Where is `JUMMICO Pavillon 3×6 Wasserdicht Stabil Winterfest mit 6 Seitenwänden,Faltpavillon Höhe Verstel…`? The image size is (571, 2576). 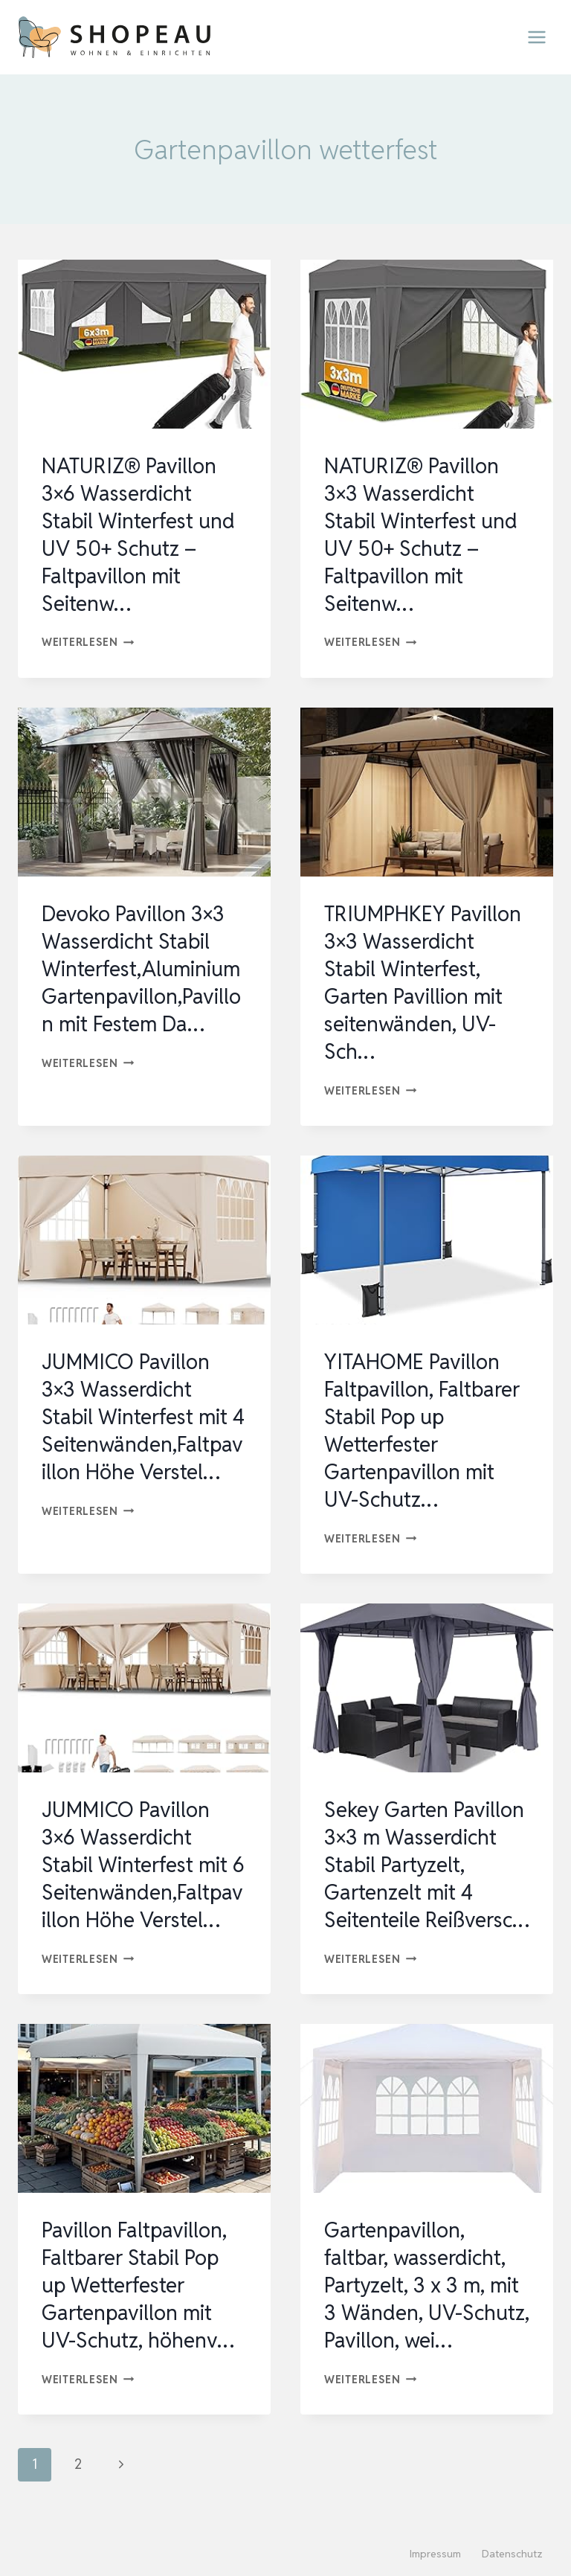 JUMMICO Pavillon 3×6 Wasserdicht Stabil Winterfest mit 6 Seitenwänden,Faltpavillon Höhe Verstel… is located at coordinates (143, 1856).